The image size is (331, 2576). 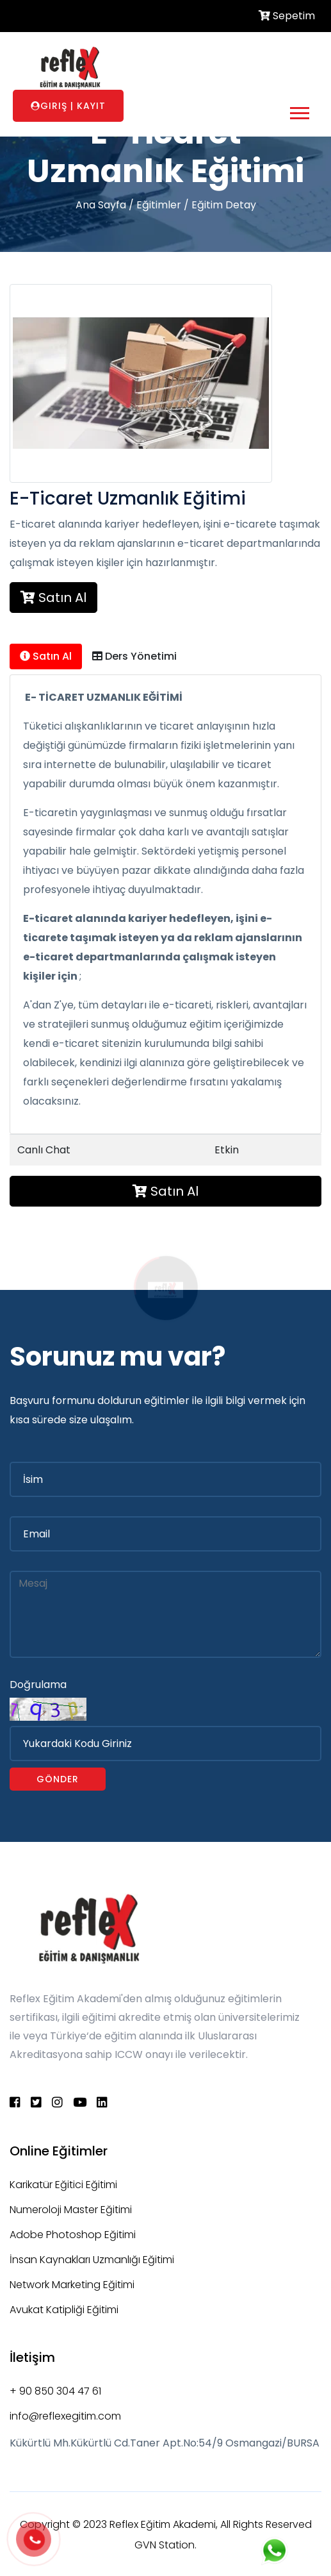 I want to click on Kayıt, so click(x=91, y=105).